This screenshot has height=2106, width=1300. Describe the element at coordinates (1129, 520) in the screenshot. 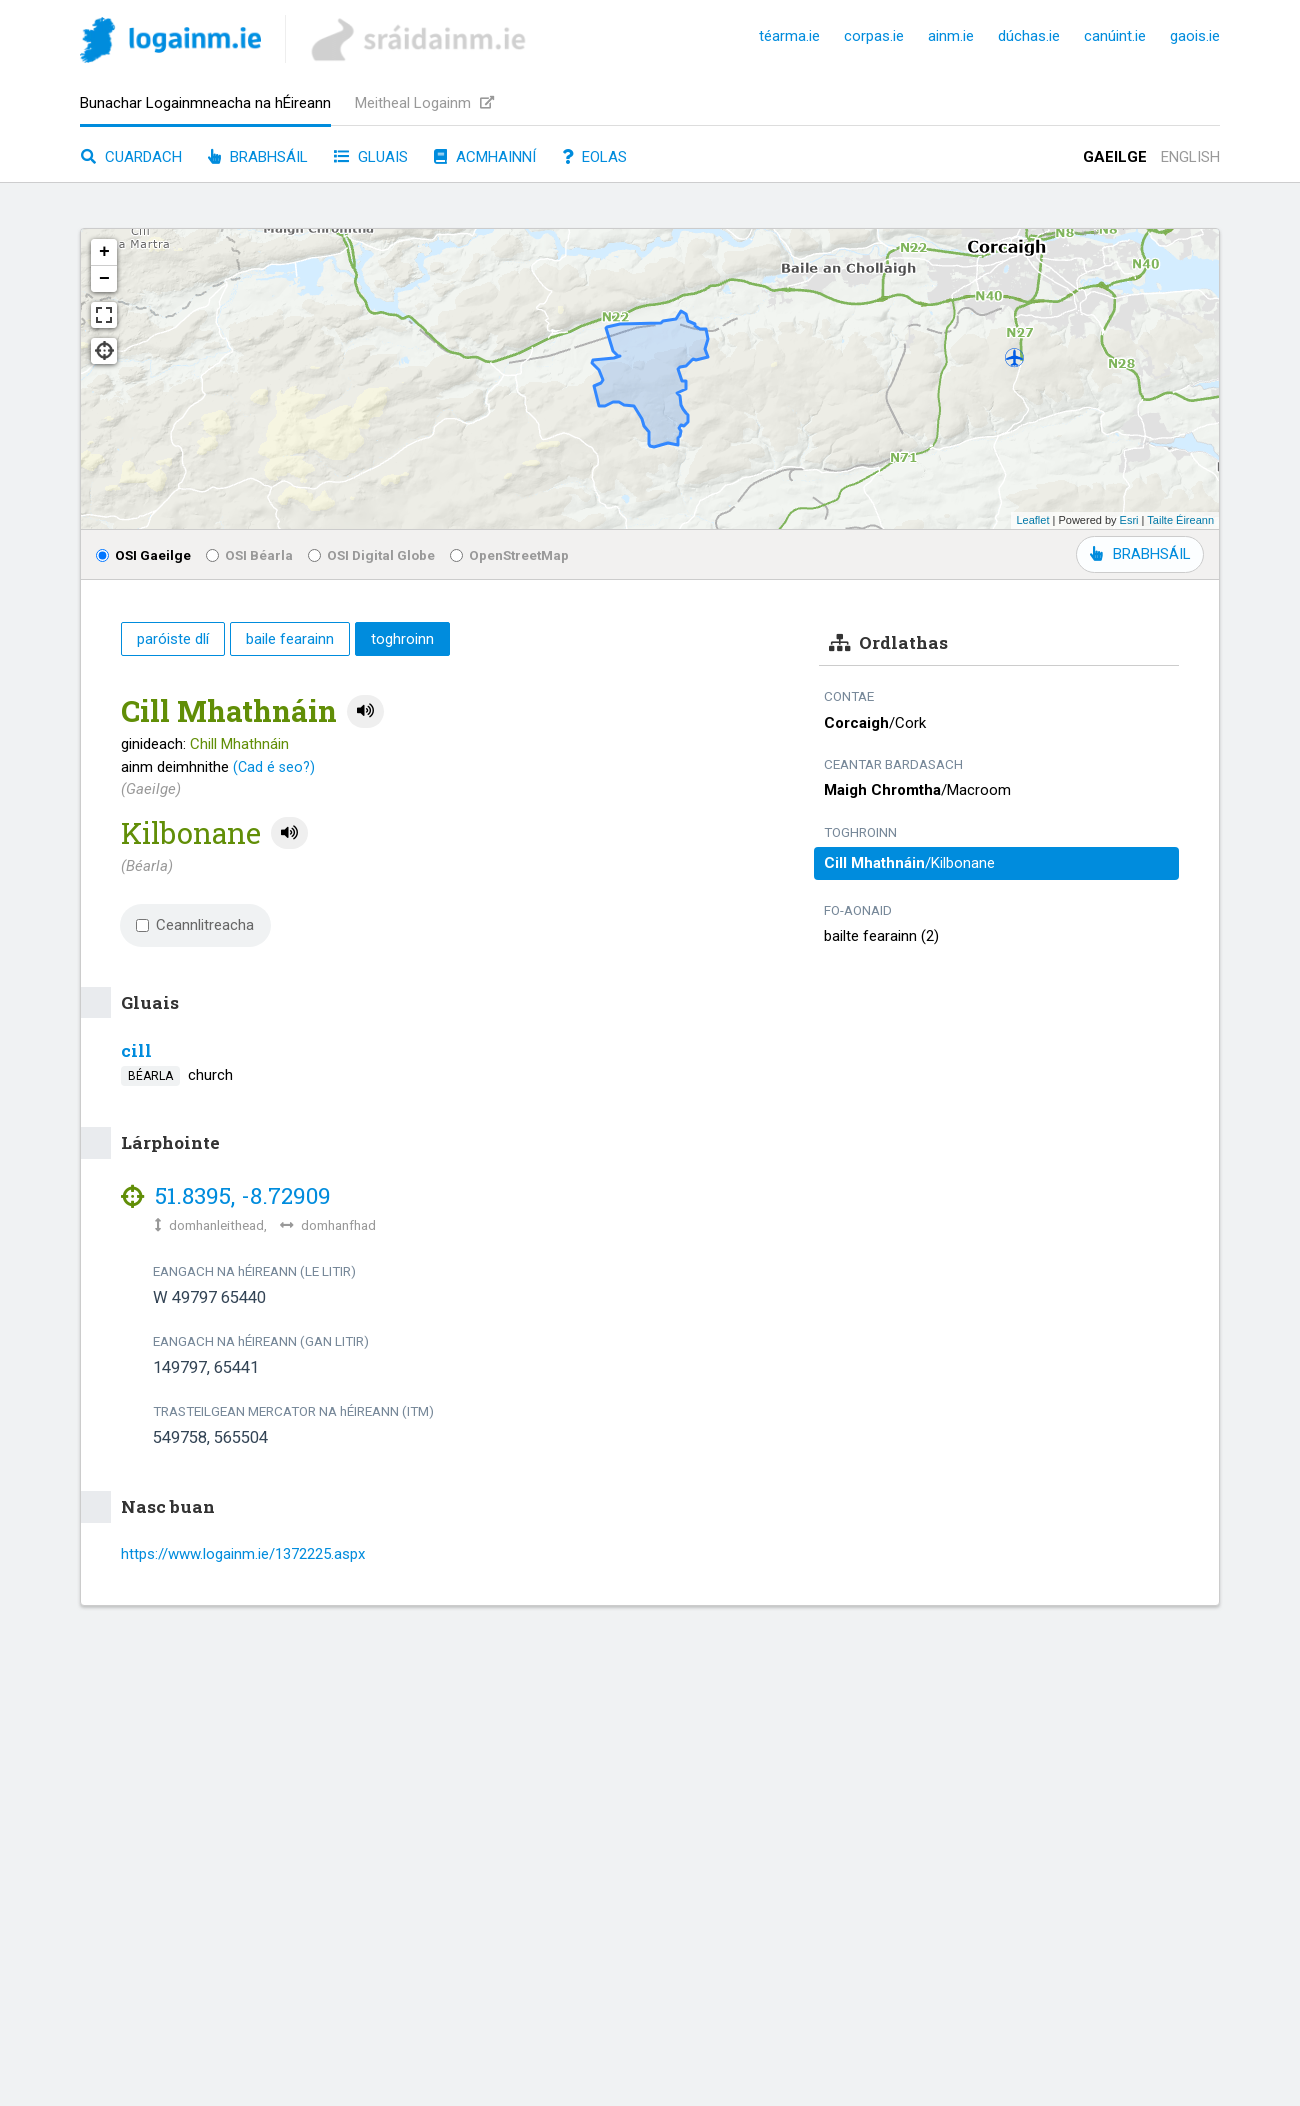

I see `Esri` at that location.